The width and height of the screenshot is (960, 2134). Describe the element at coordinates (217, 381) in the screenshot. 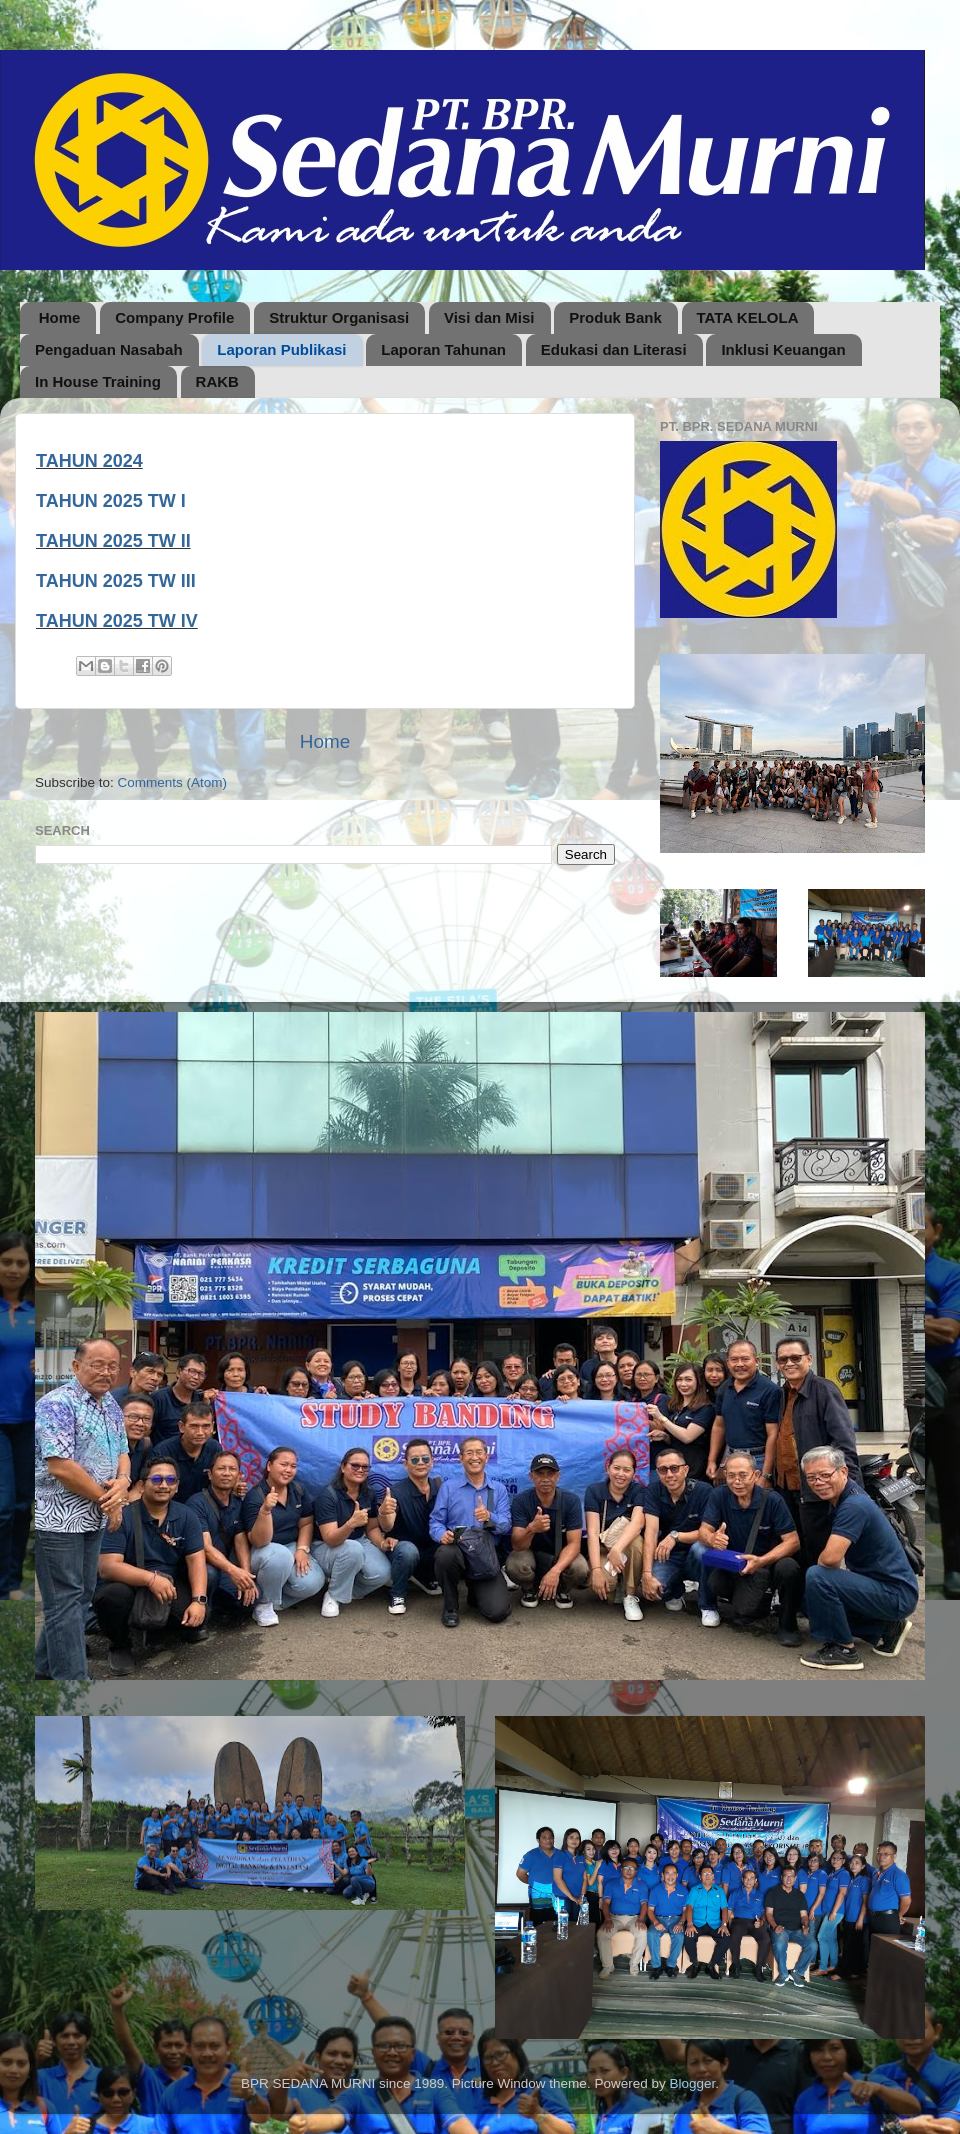

I see `RAKB` at that location.